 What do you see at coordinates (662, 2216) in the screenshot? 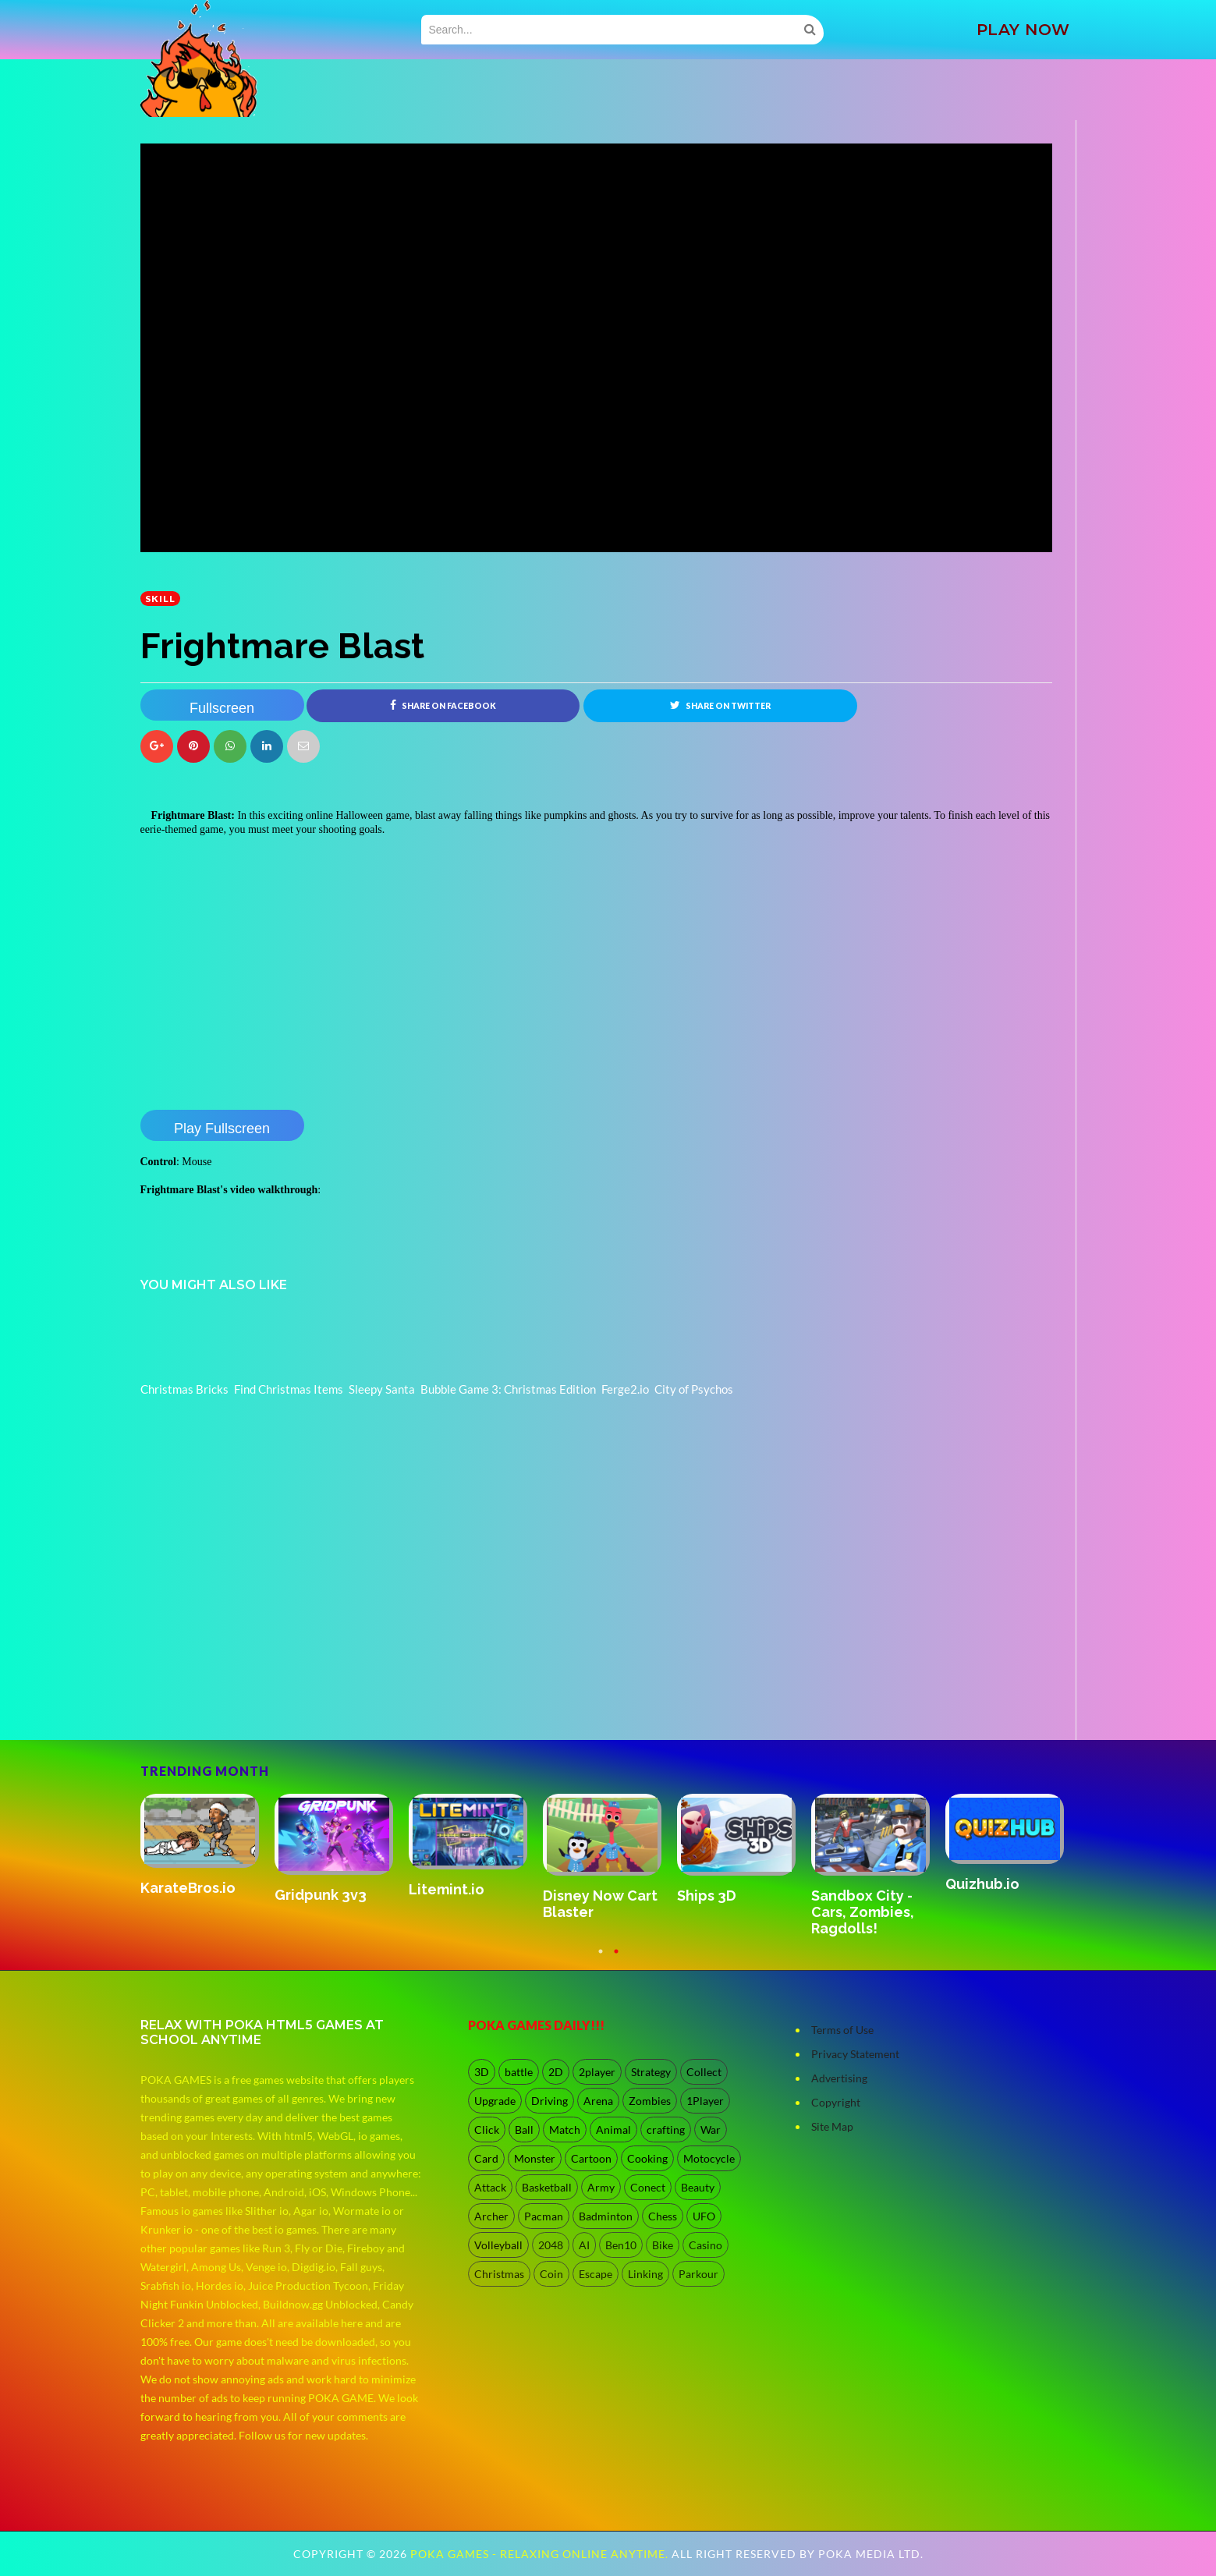
I see `Chess` at bounding box center [662, 2216].